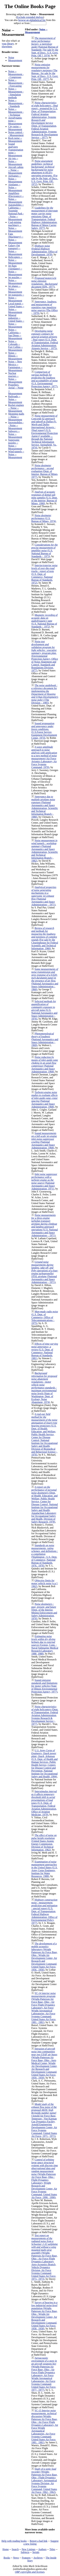  What do you see at coordinates (44, 806) in the screenshot?
I see `(National Aeronautics and Space Administration, Scientific and Technical Information Branch ;, 1980)` at bounding box center [44, 806].